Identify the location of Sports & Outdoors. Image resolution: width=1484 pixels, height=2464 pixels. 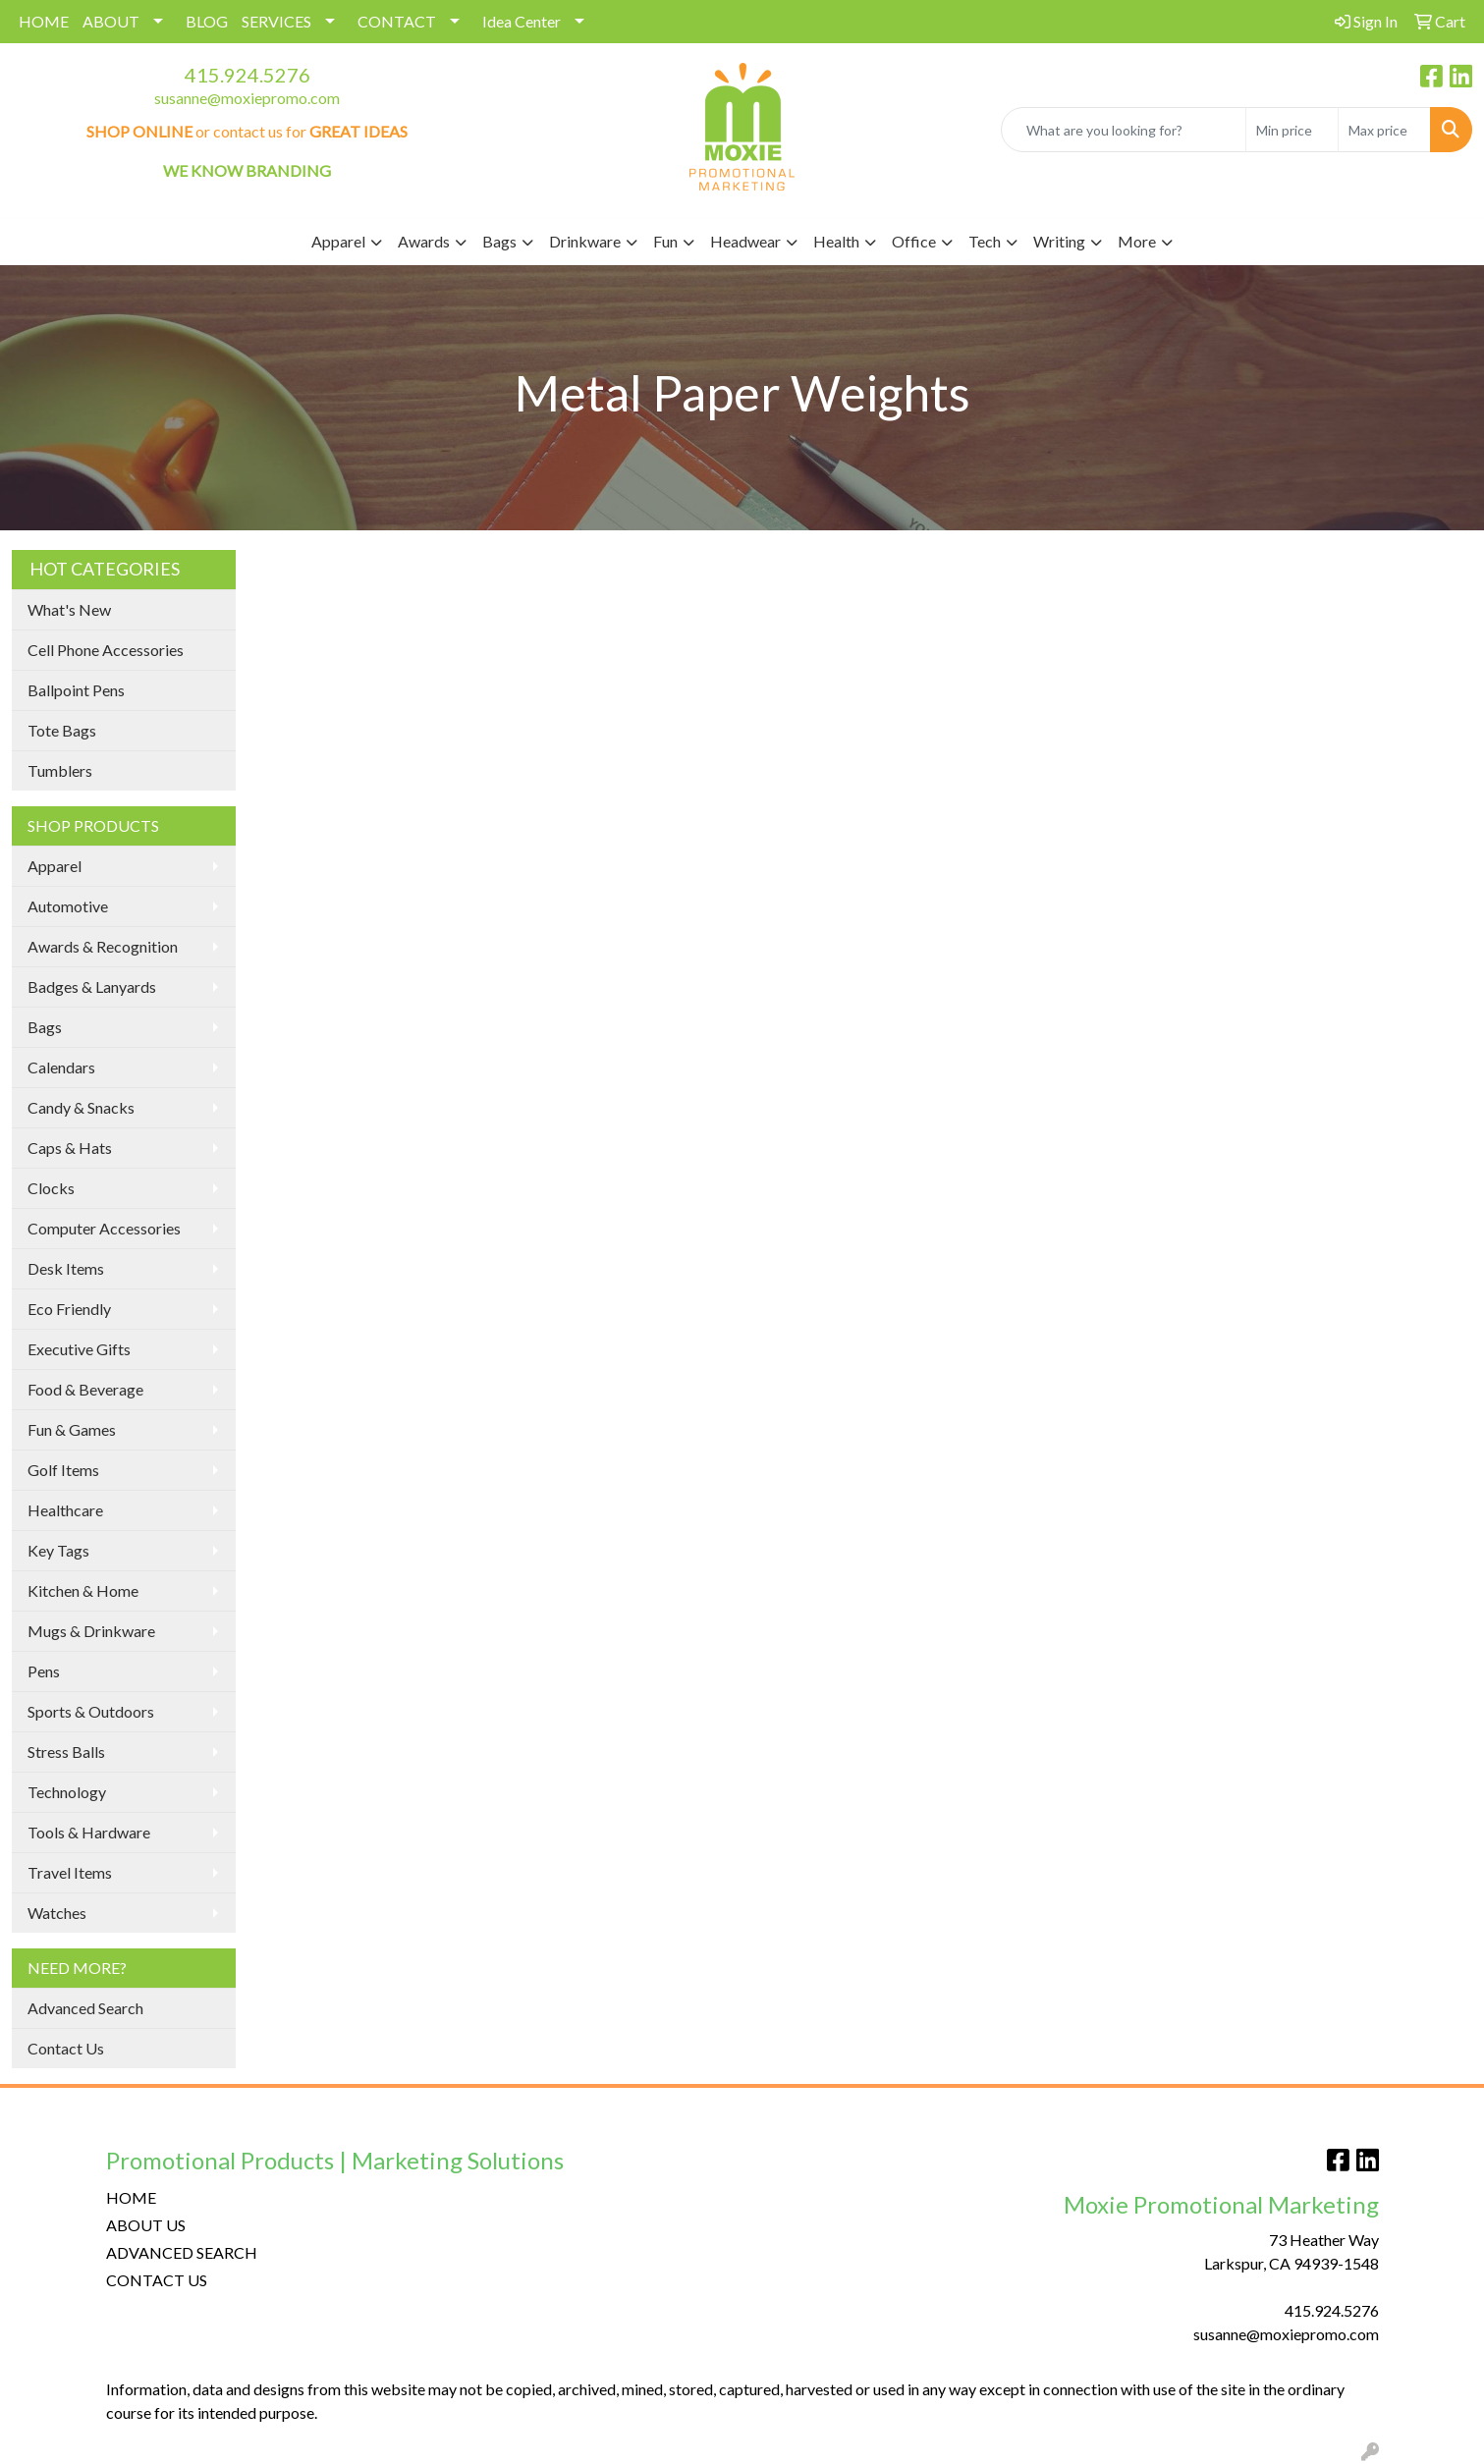
(90, 1711).